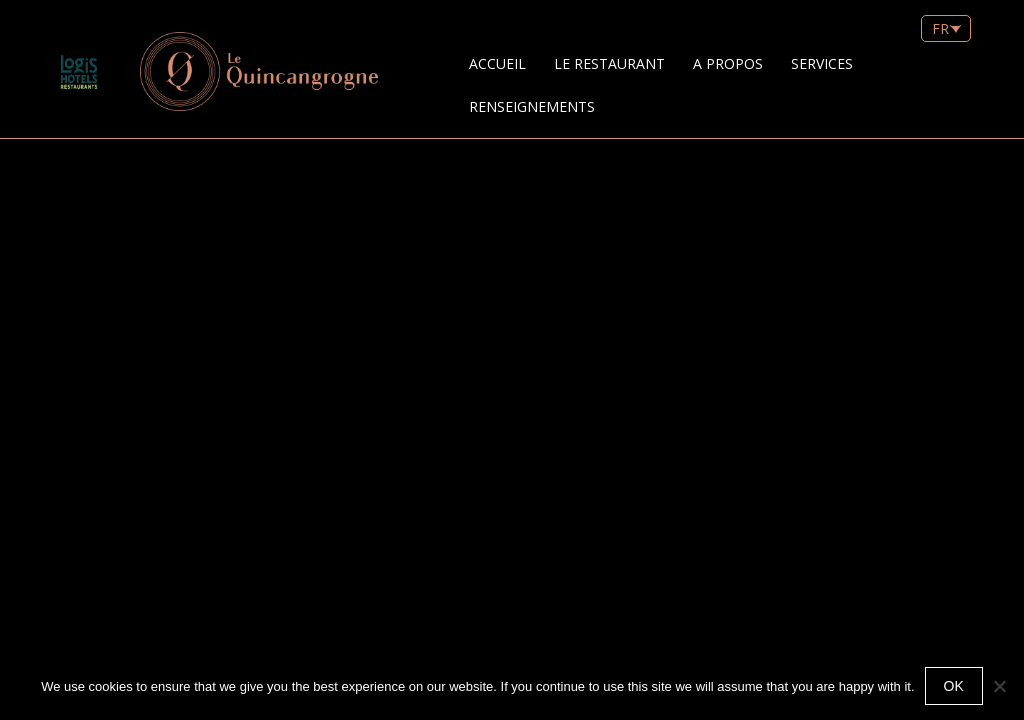 Image resolution: width=1024 pixels, height=720 pixels. What do you see at coordinates (954, 686) in the screenshot?
I see `Ok` at bounding box center [954, 686].